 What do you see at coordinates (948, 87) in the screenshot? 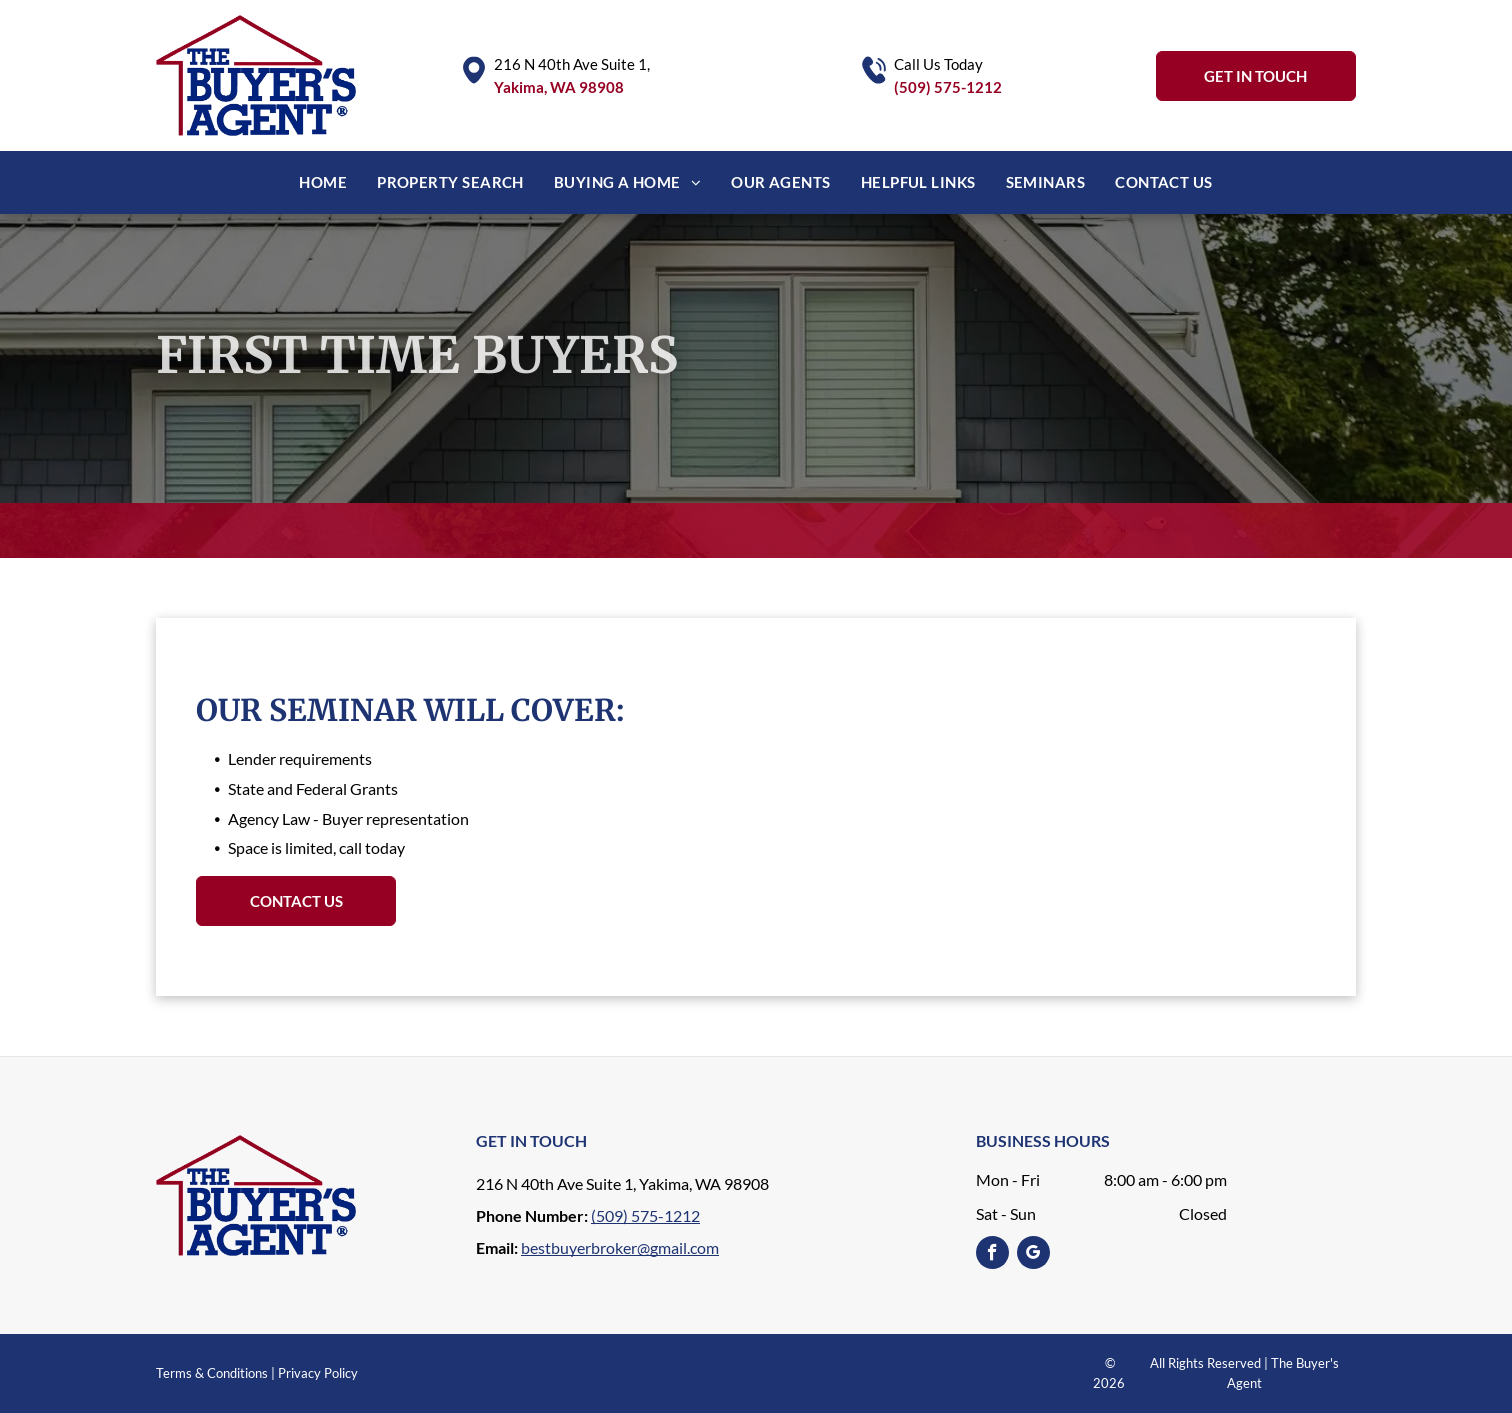
I see `(509) 575-1212` at bounding box center [948, 87].